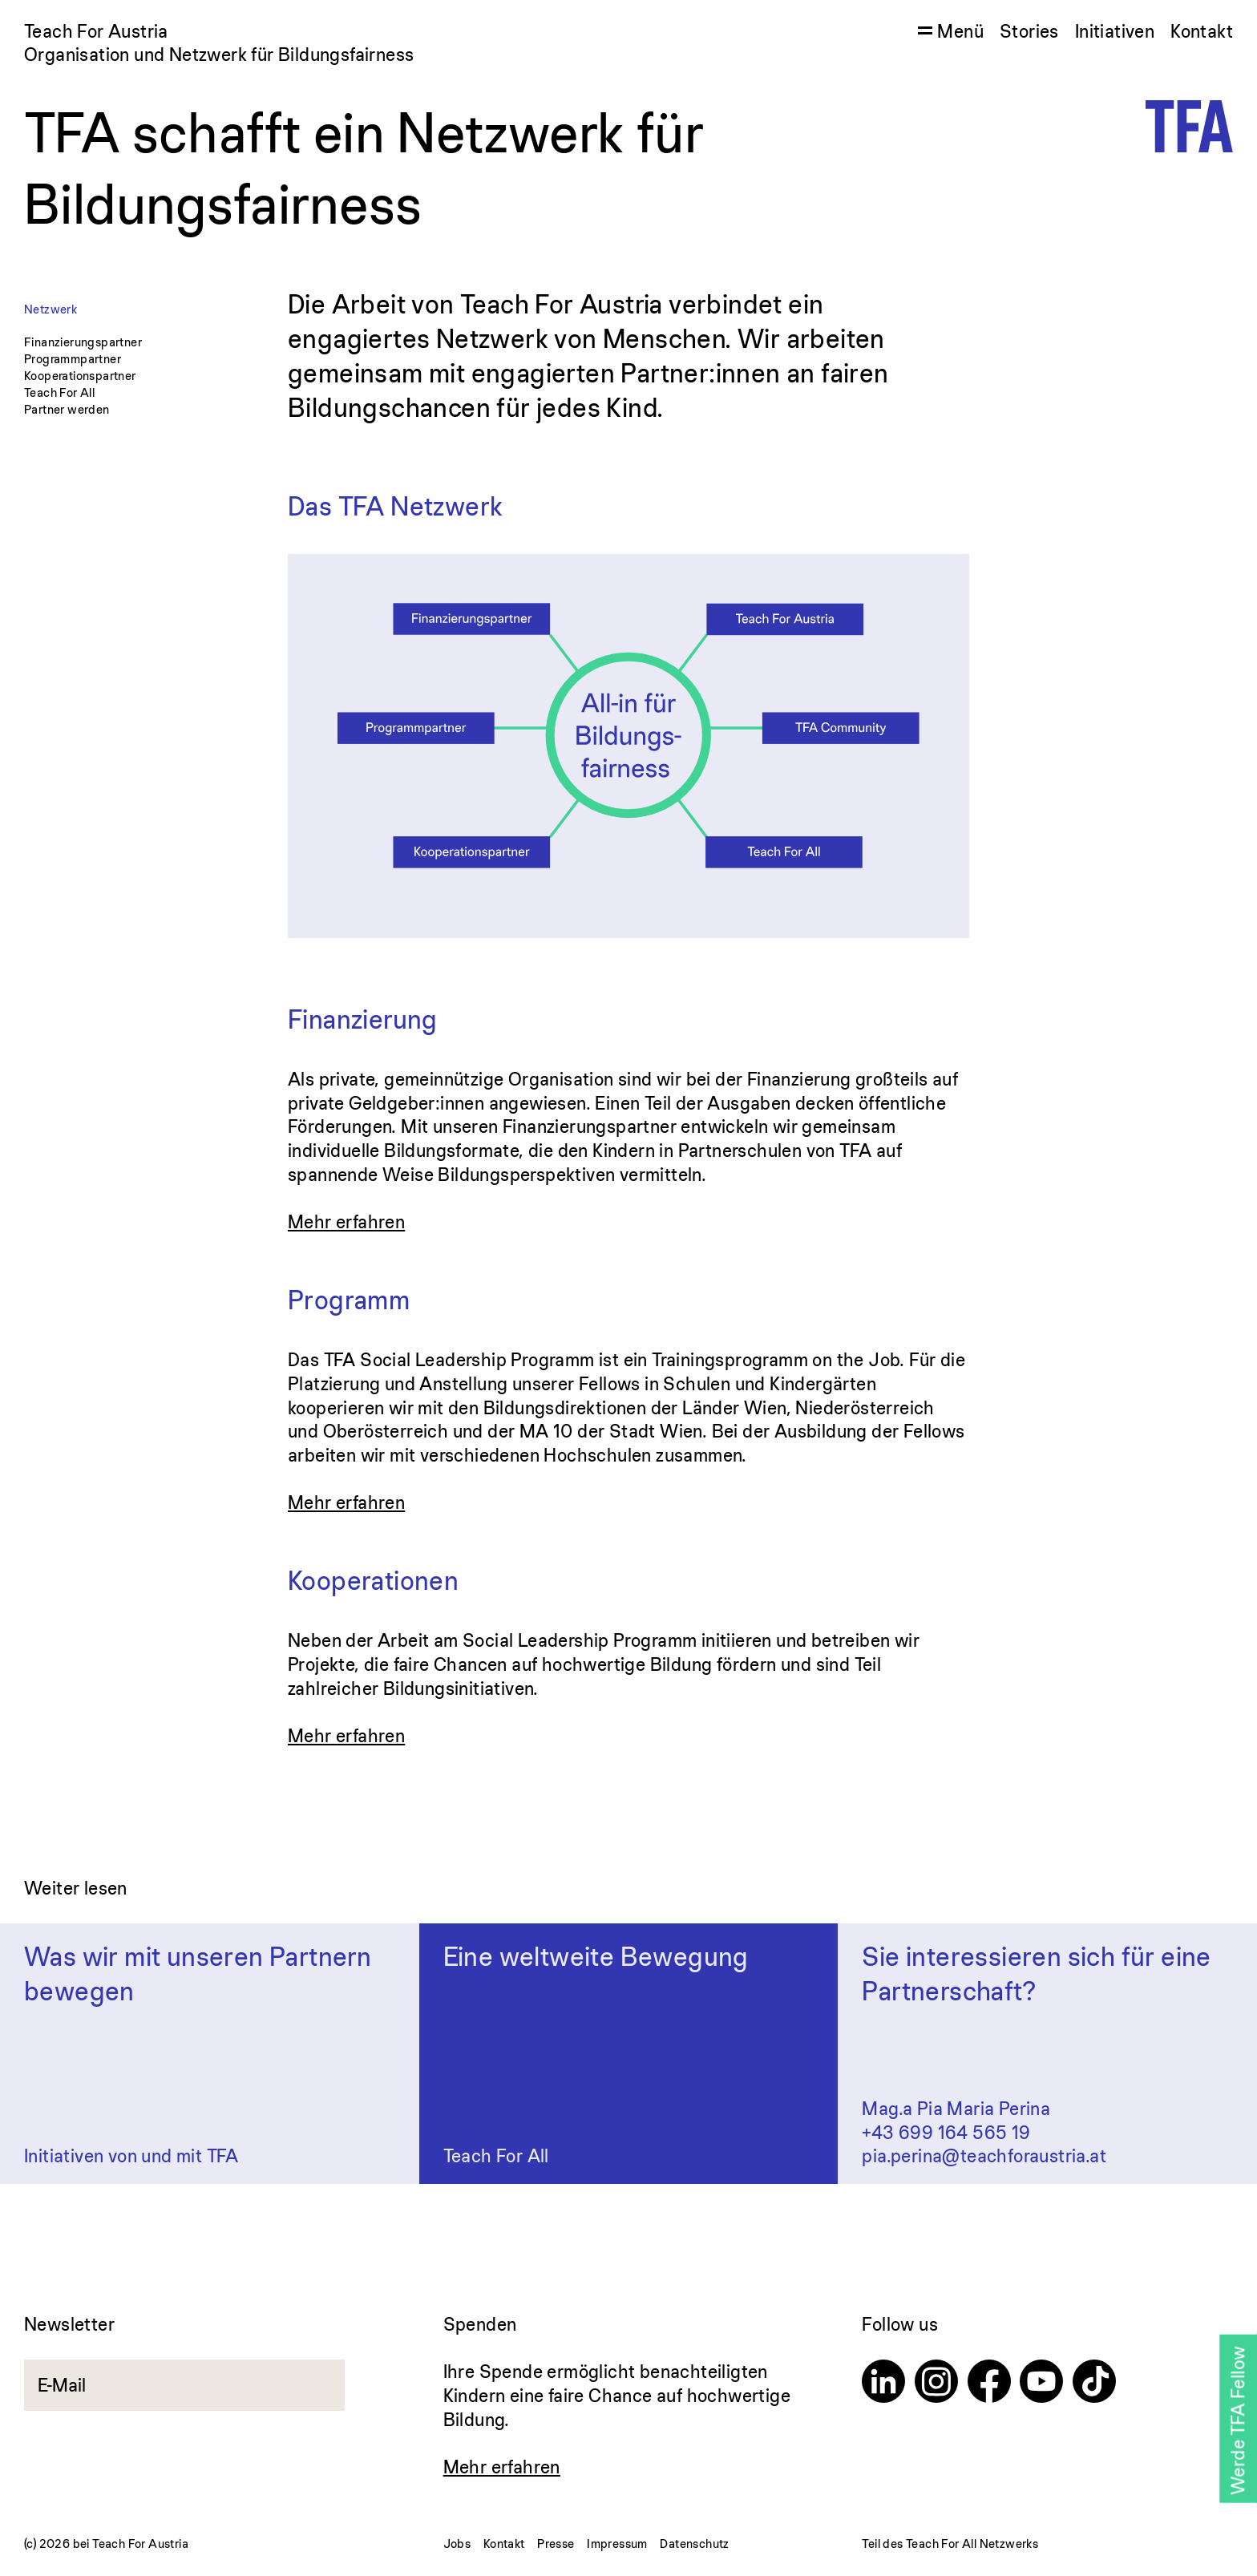 The height and width of the screenshot is (2576, 1257). What do you see at coordinates (346, 1221) in the screenshot?
I see `Mehr erfahren` at bounding box center [346, 1221].